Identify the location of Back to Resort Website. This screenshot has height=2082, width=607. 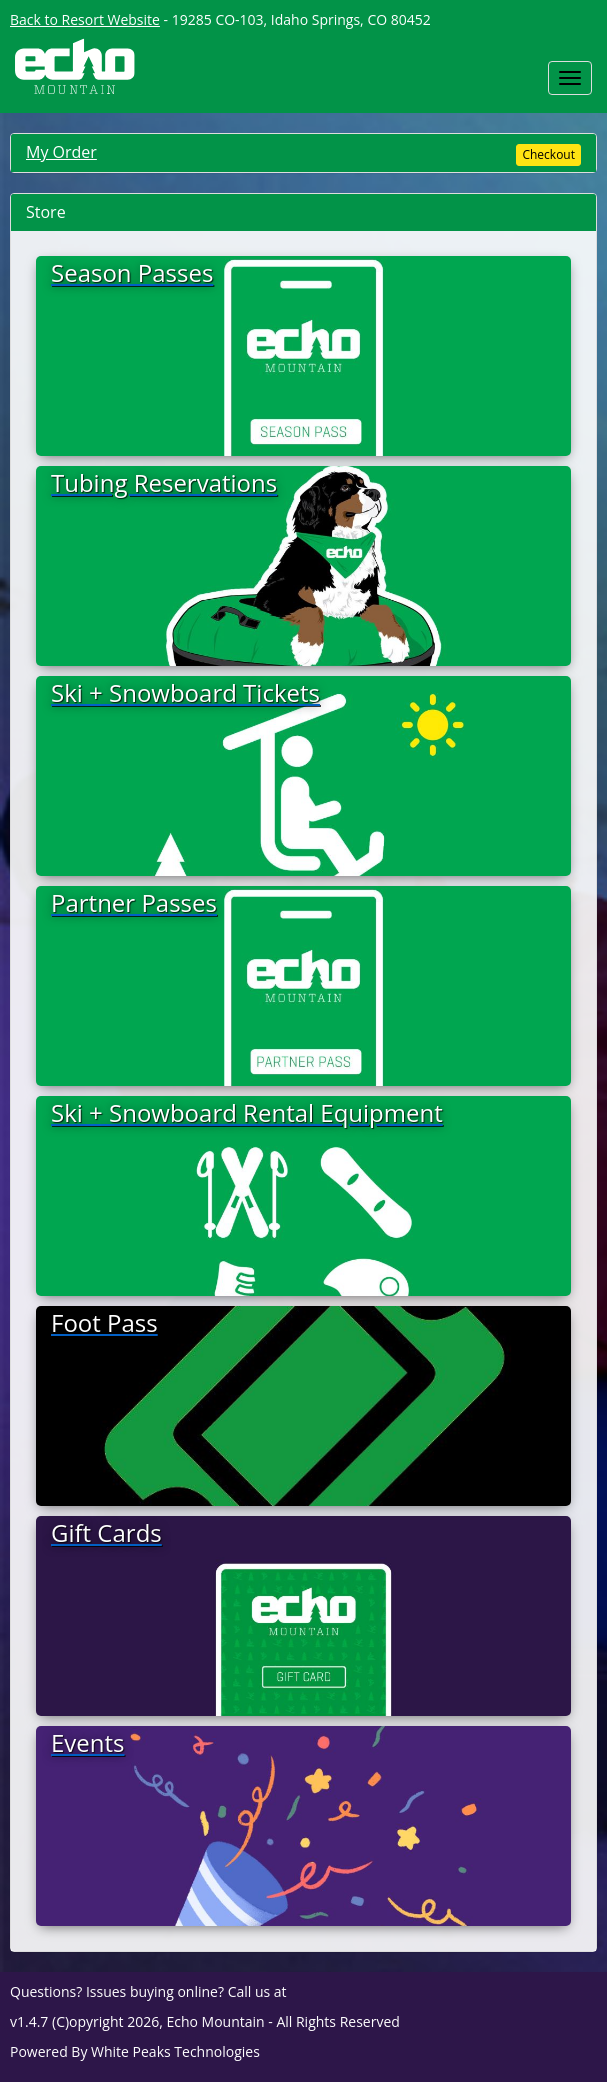
(85, 19).